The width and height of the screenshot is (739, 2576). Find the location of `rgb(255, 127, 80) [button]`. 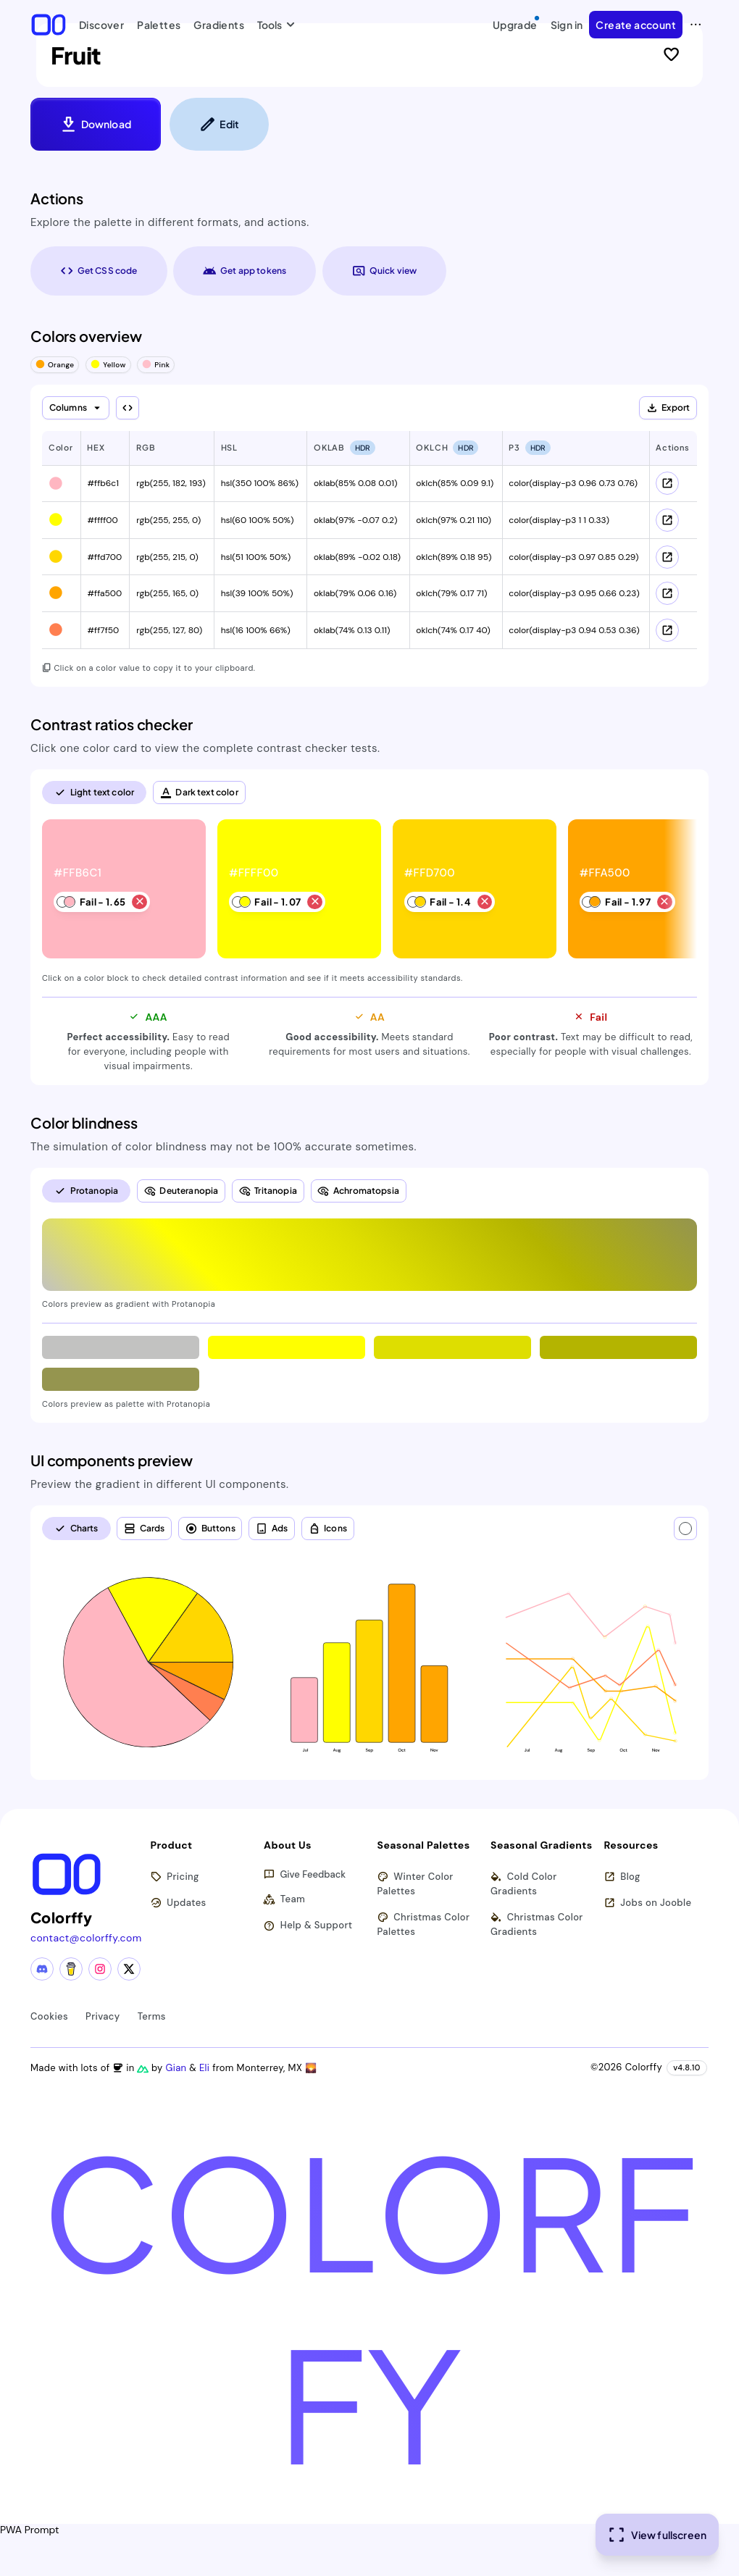

rgb(255, 127, 80) [button] is located at coordinates (169, 630).